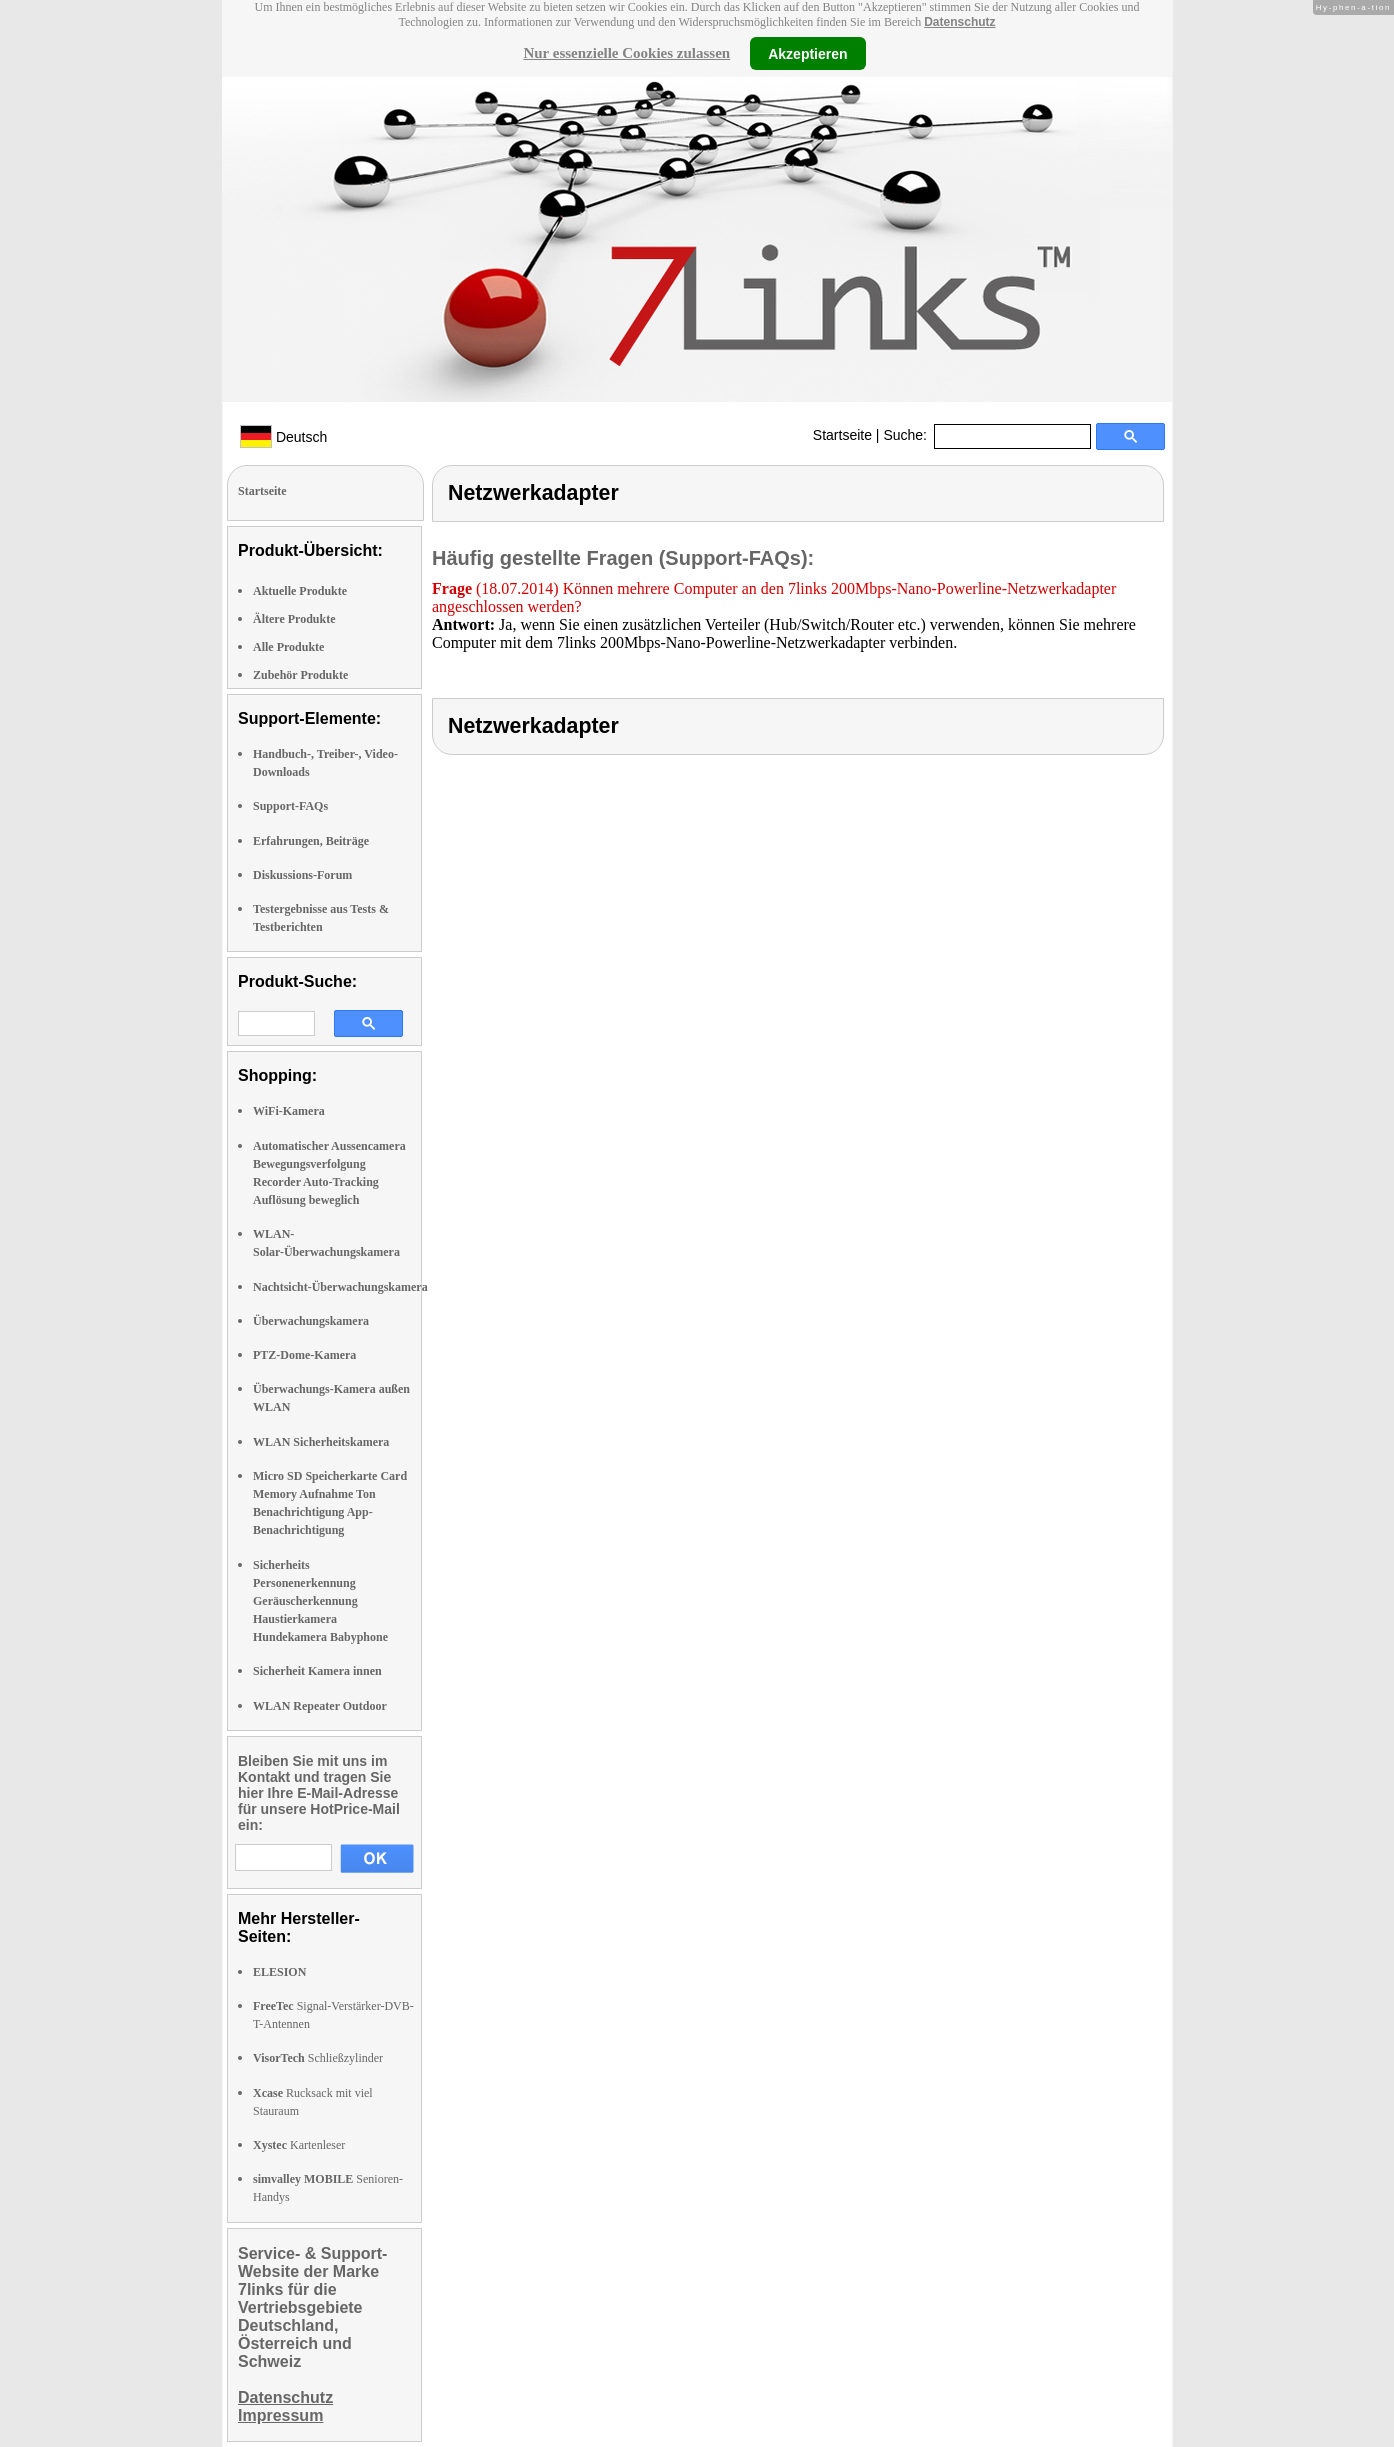 The height and width of the screenshot is (2447, 1394). Describe the element at coordinates (321, 1442) in the screenshot. I see `WLAN Sicherheitskamera` at that location.